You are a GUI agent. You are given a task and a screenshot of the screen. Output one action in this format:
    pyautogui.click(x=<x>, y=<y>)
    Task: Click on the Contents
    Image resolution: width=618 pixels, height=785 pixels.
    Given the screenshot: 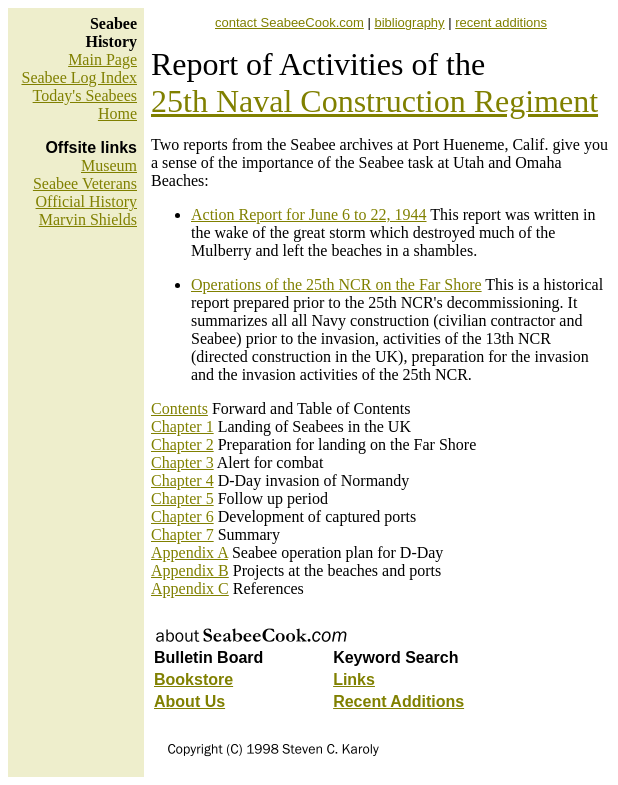 What is the action you would take?
    pyautogui.click(x=179, y=408)
    